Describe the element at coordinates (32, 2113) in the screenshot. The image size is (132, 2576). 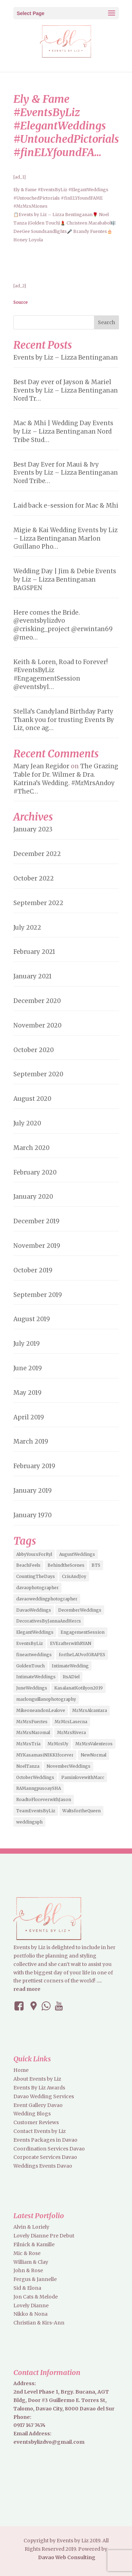
I see `Wedding Blogs` at that location.